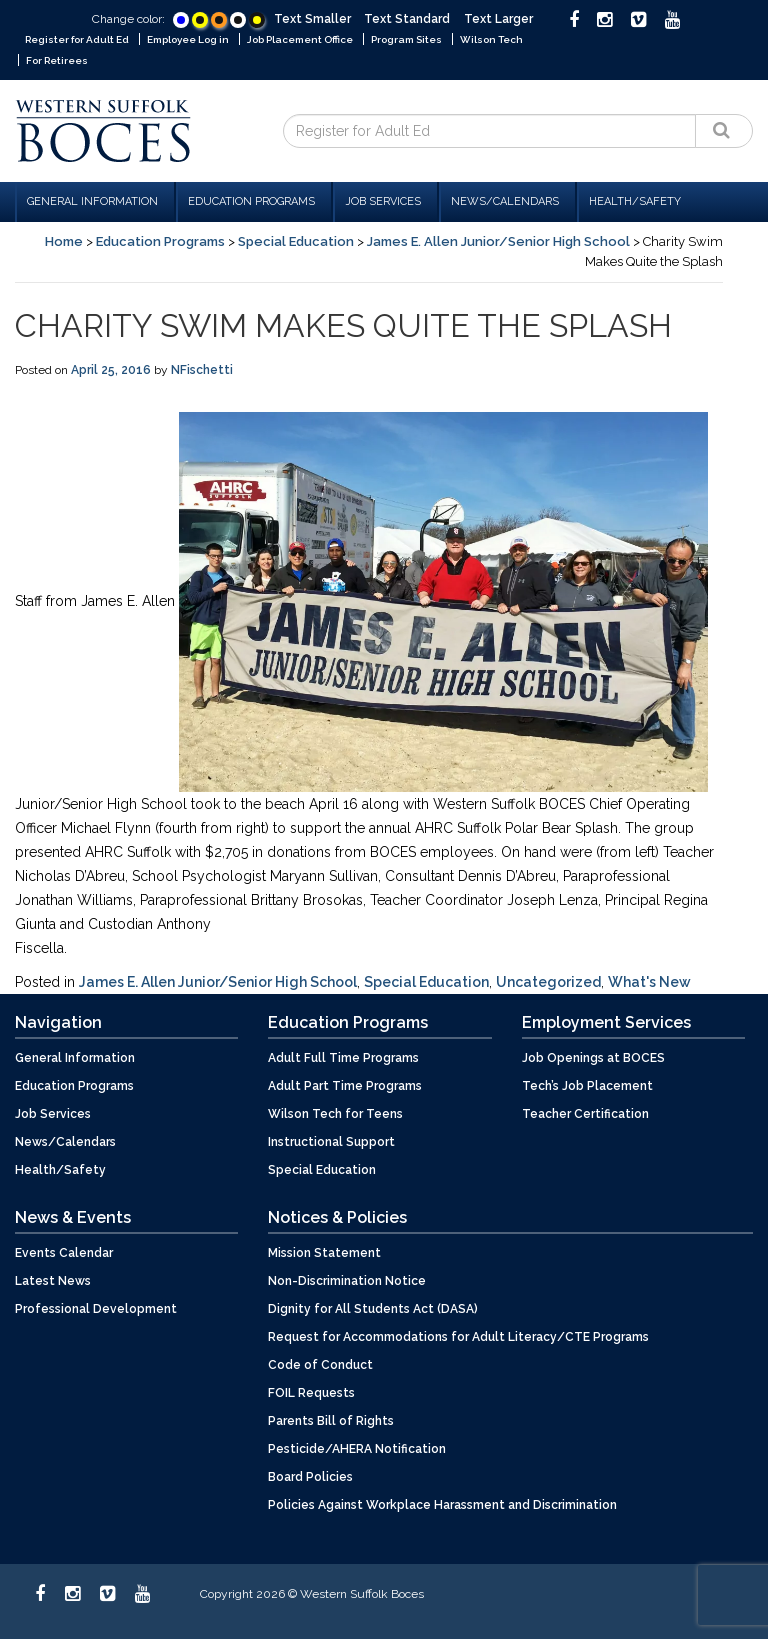 The width and height of the screenshot is (768, 1639). What do you see at coordinates (343, 1058) in the screenshot?
I see `Adult Full Time Programs` at bounding box center [343, 1058].